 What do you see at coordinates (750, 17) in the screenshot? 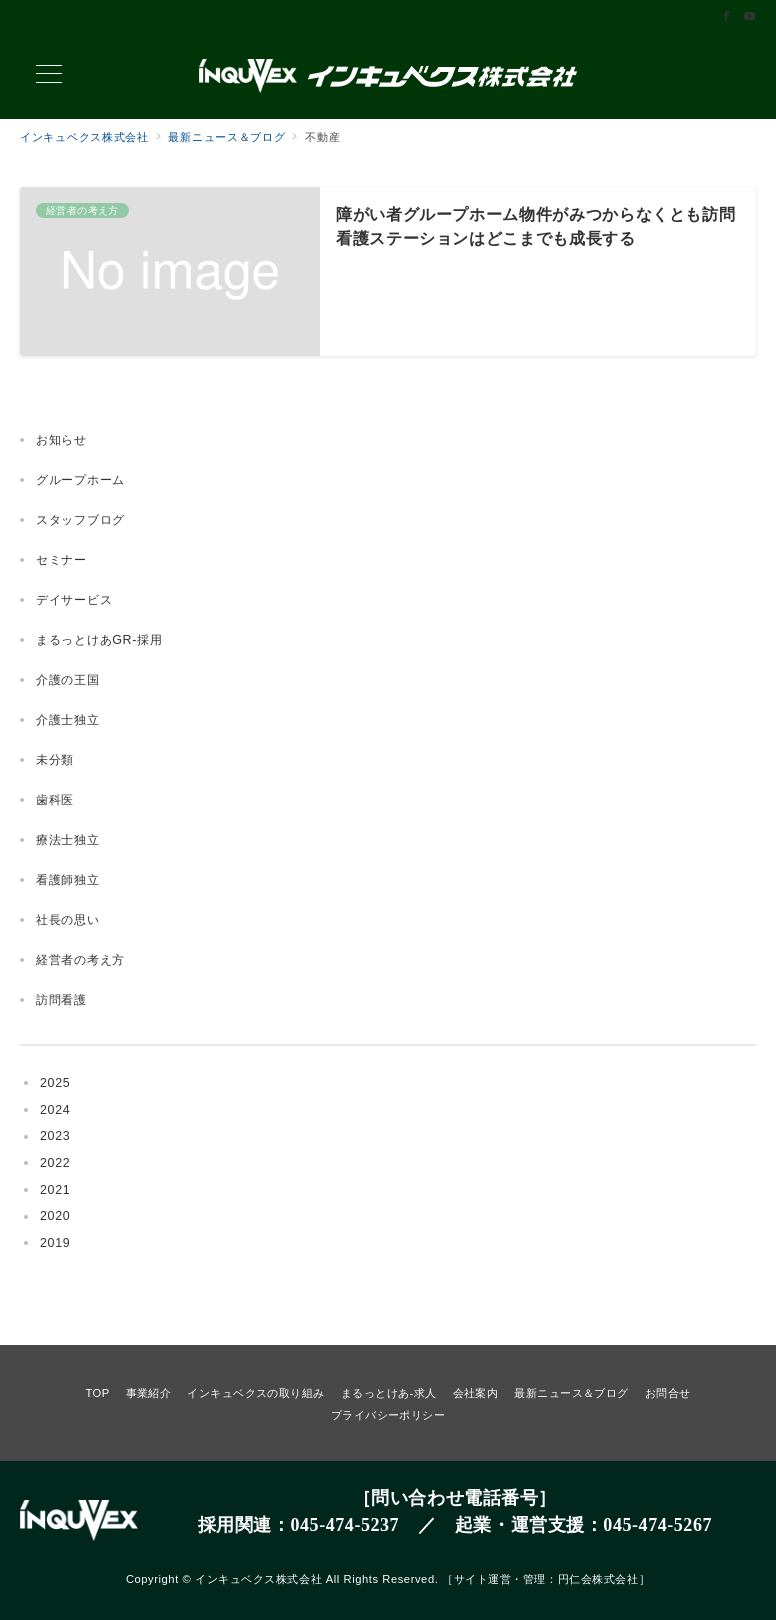
I see `[Youtubeでフォロー]` at bounding box center [750, 17].